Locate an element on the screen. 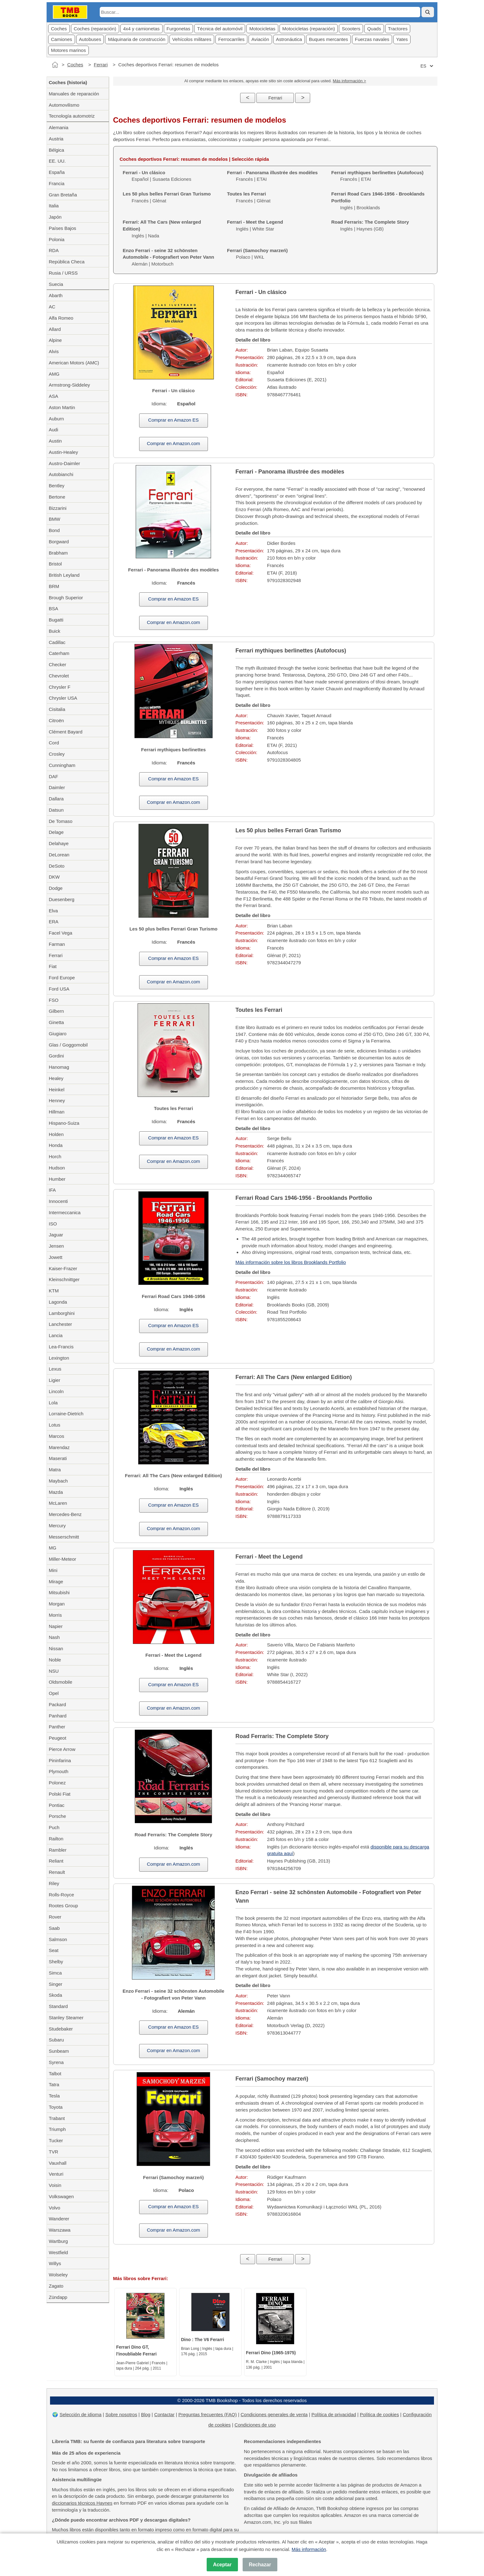  Renault is located at coordinates (57, 1872).